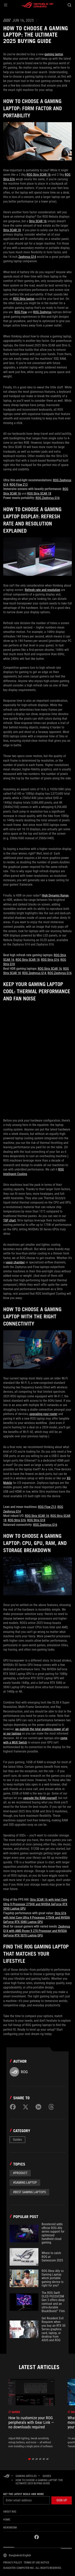  Describe the element at coordinates (35, 1904) in the screenshot. I see `Strix SCAR 16 with Intel Core Ultra 9 Processor 275HX and NVIDIA GeForce RTX 5090 Laptop GPU` at that location.